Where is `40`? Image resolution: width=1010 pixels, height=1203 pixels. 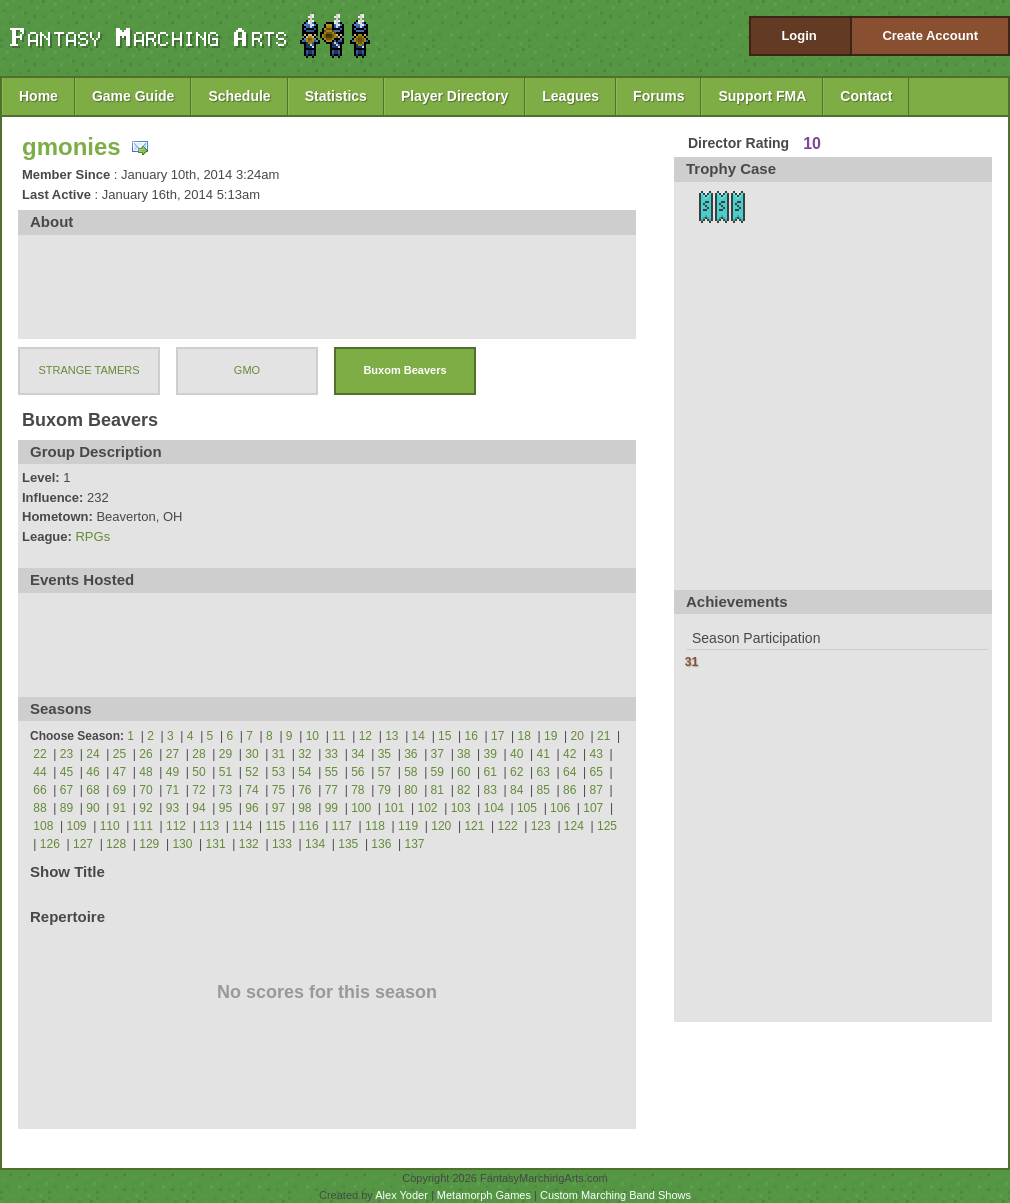 40 is located at coordinates (516, 754).